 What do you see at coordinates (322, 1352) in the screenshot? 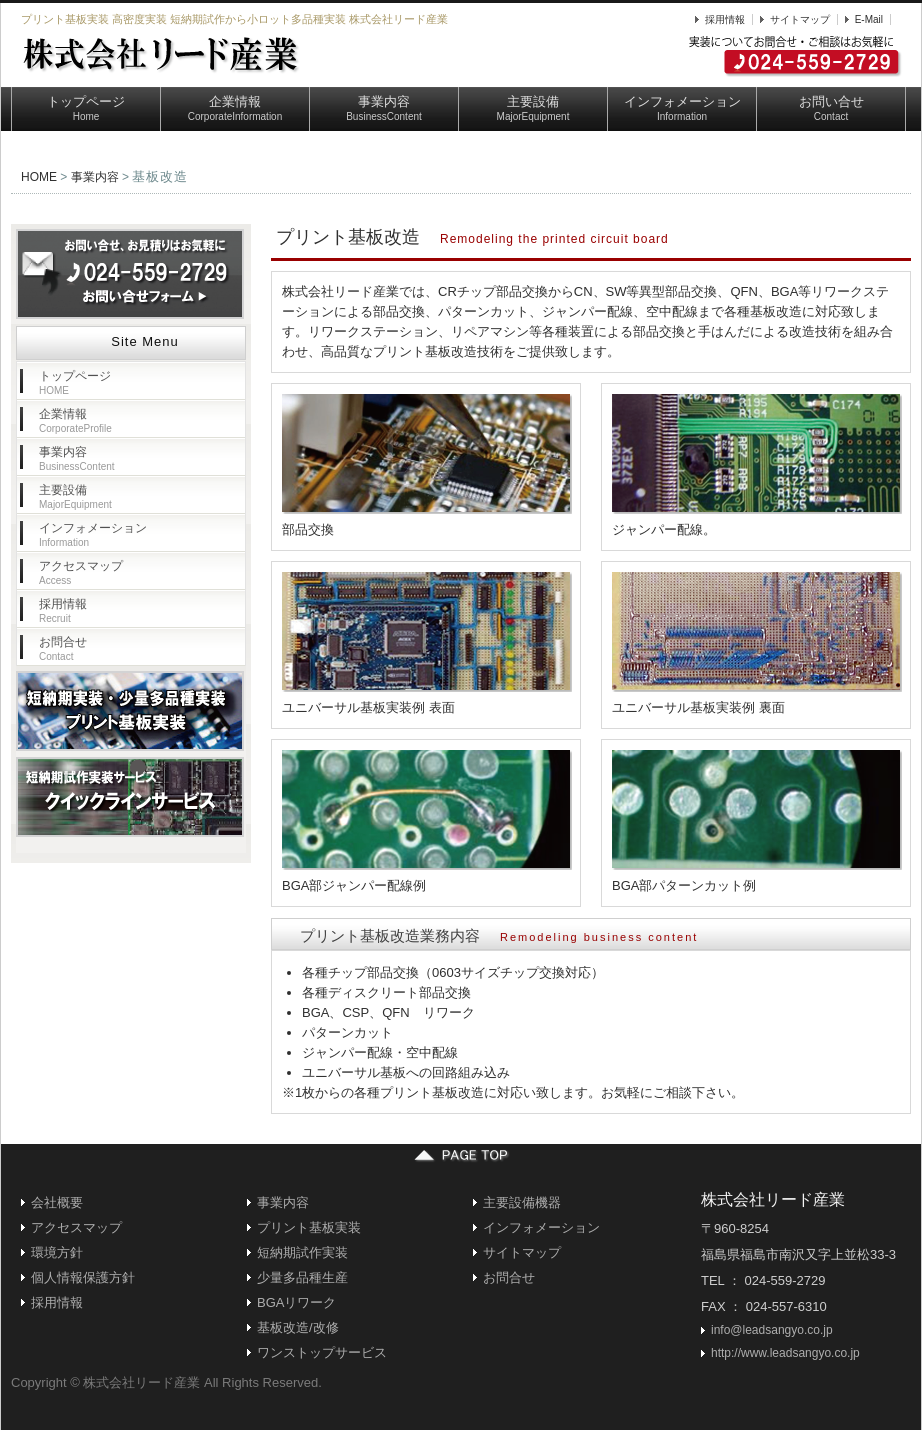
I see `ワンストップサービス` at bounding box center [322, 1352].